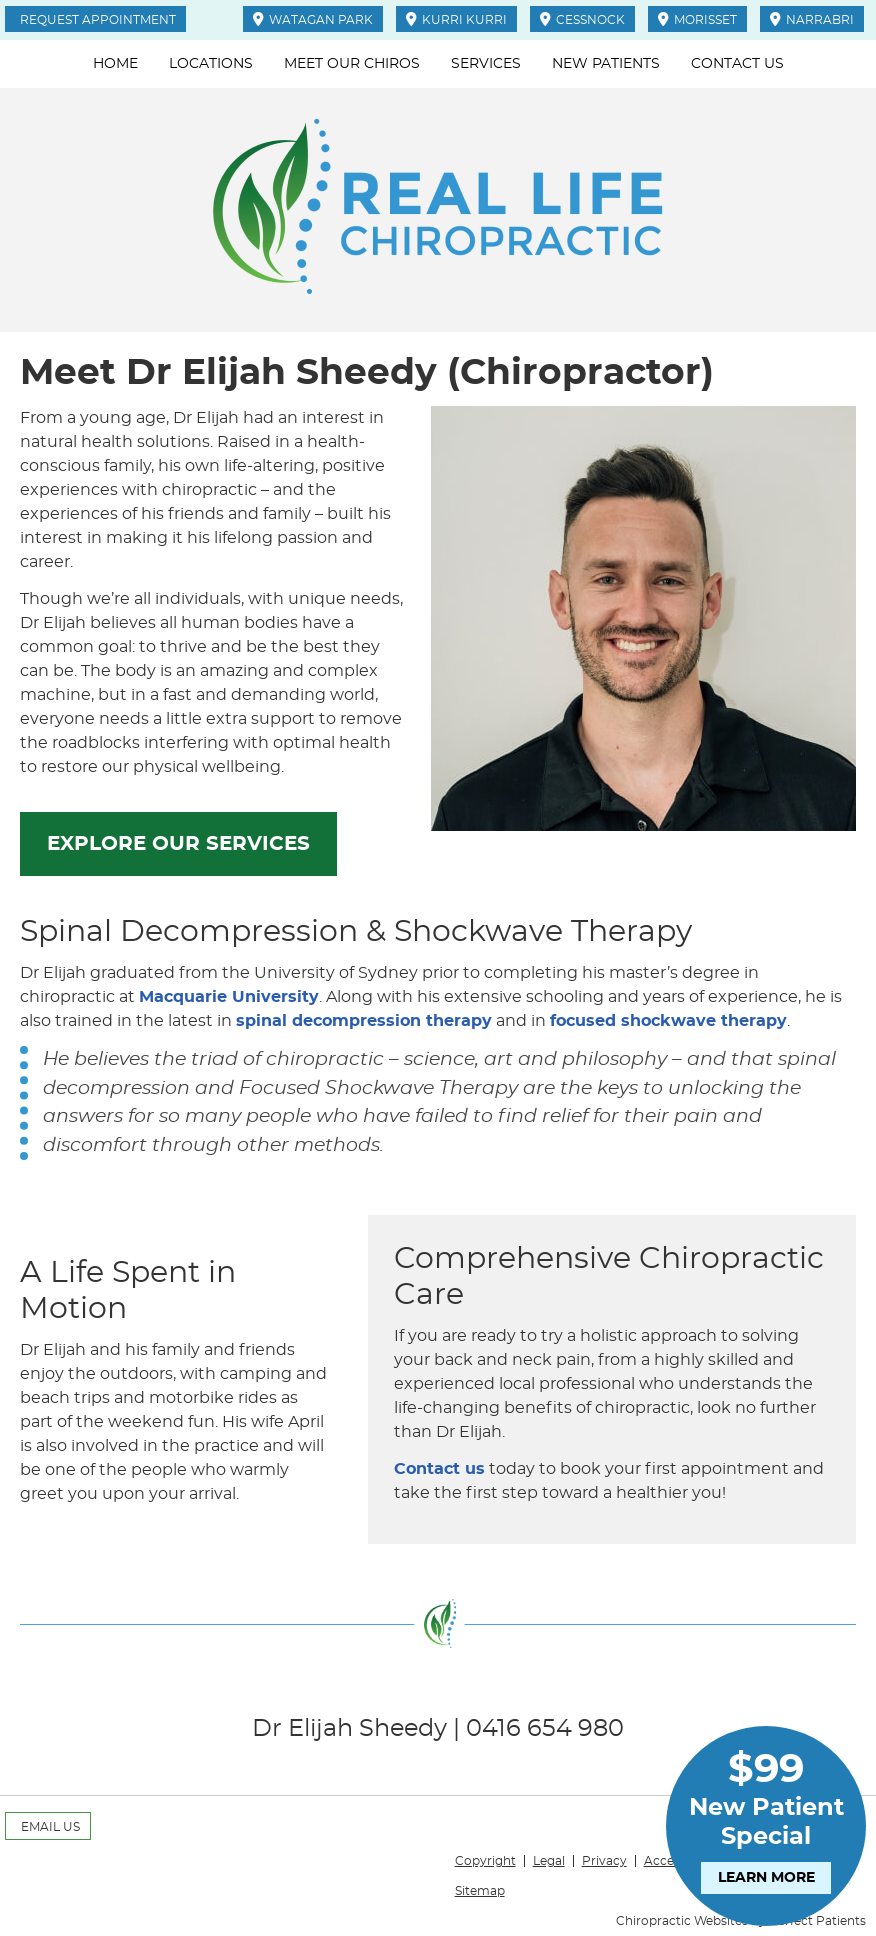 This screenshot has height=1936, width=876. What do you see at coordinates (549, 1861) in the screenshot?
I see `Legal` at bounding box center [549, 1861].